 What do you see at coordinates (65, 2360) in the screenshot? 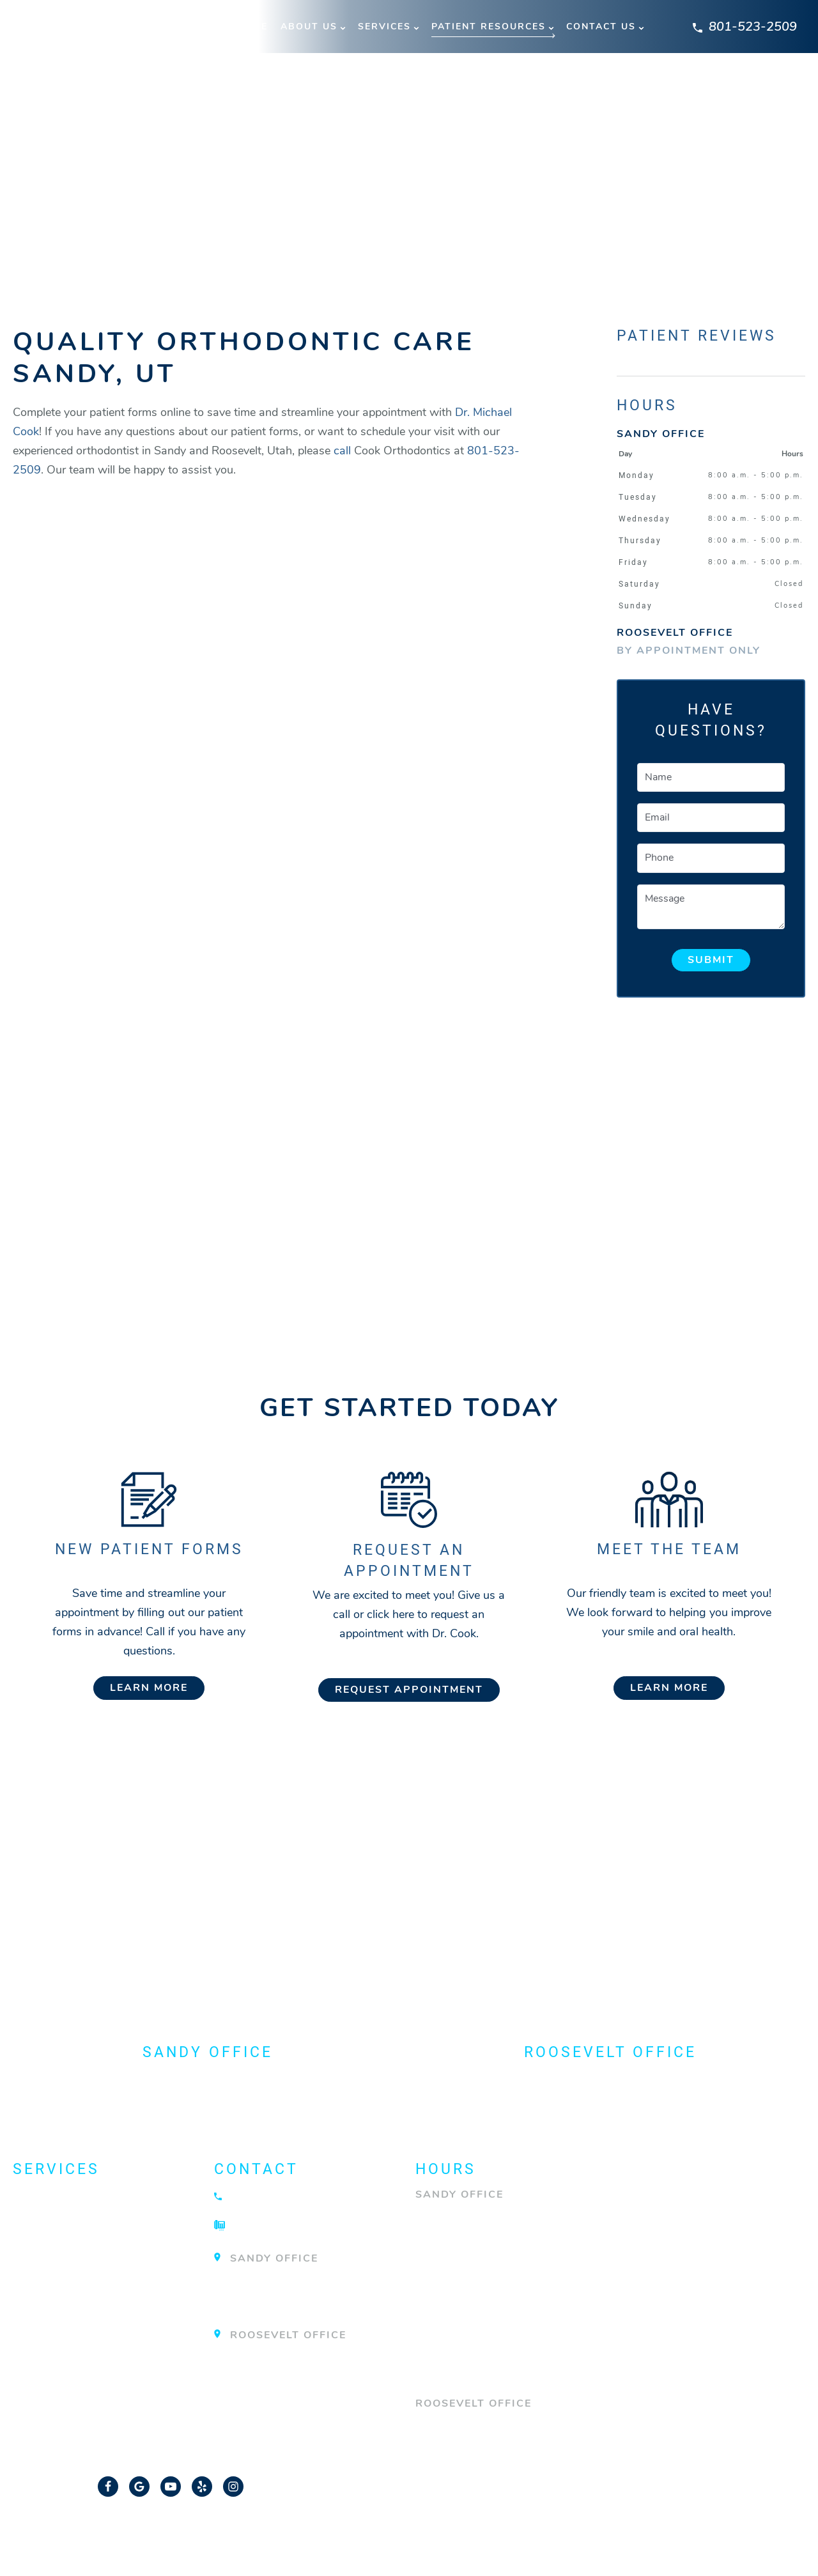
I see `TMJ Treatment` at bounding box center [65, 2360].